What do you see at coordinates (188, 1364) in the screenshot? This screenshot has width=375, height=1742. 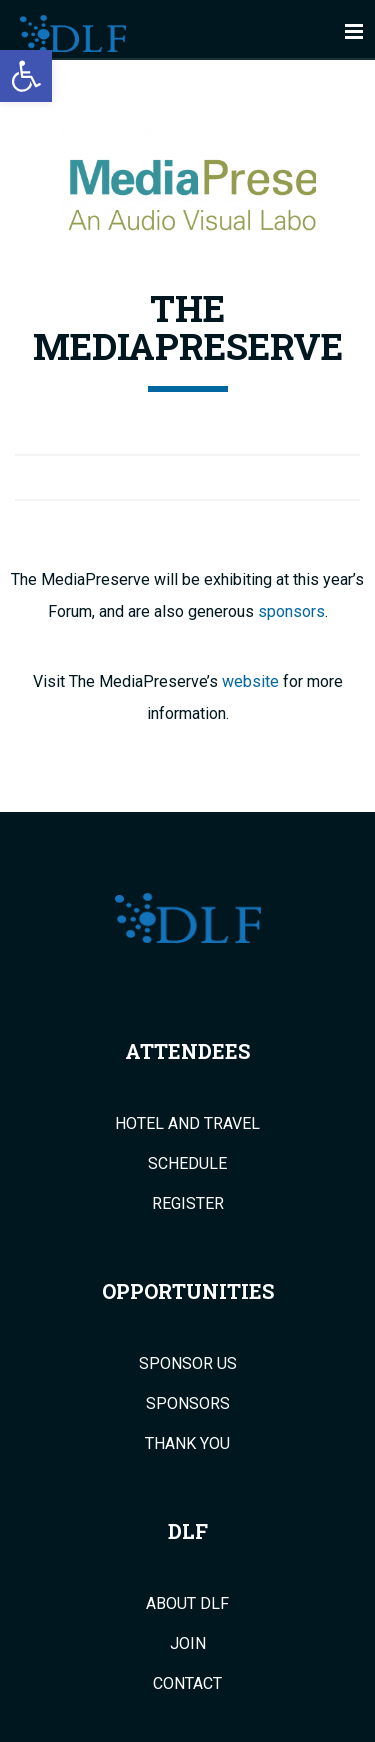 I see `Sponsor Us` at bounding box center [188, 1364].